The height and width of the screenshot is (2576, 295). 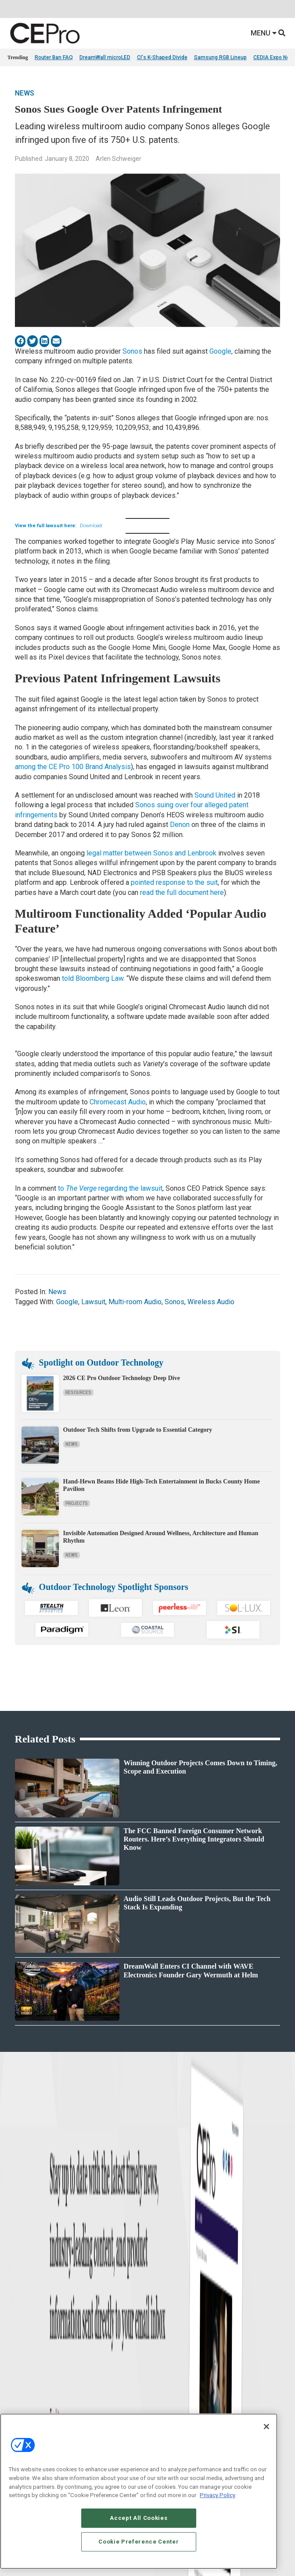 I want to click on Sponsored, so click(x=19, y=2340).